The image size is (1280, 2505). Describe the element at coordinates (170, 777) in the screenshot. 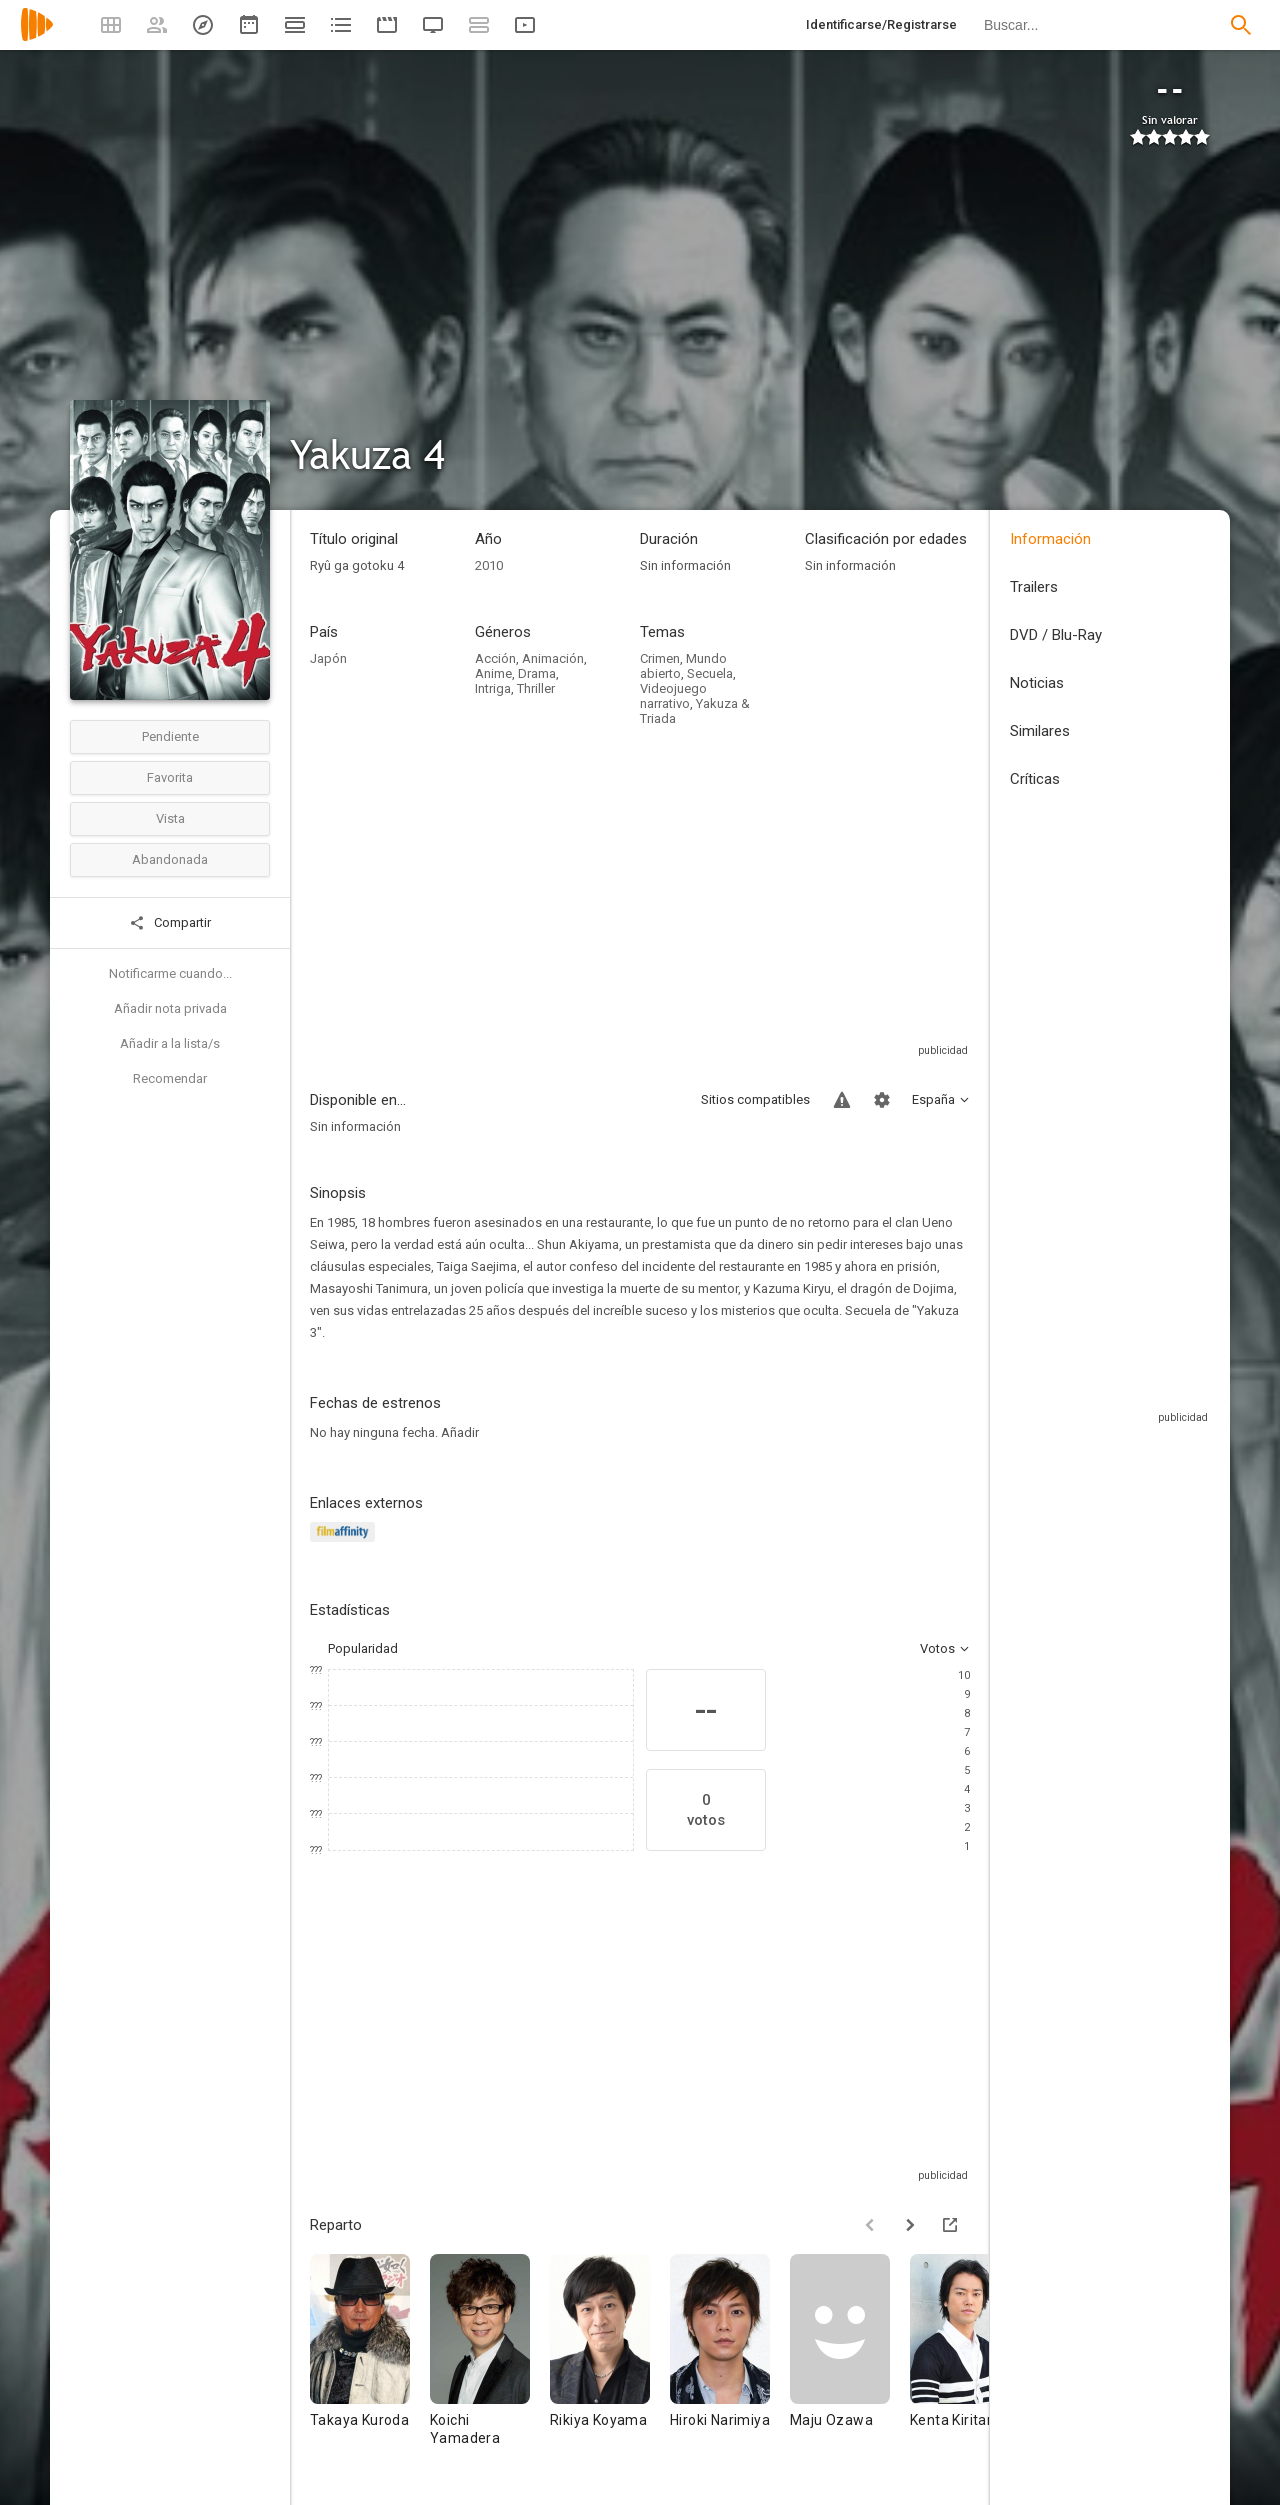

I see `Favorita` at that location.